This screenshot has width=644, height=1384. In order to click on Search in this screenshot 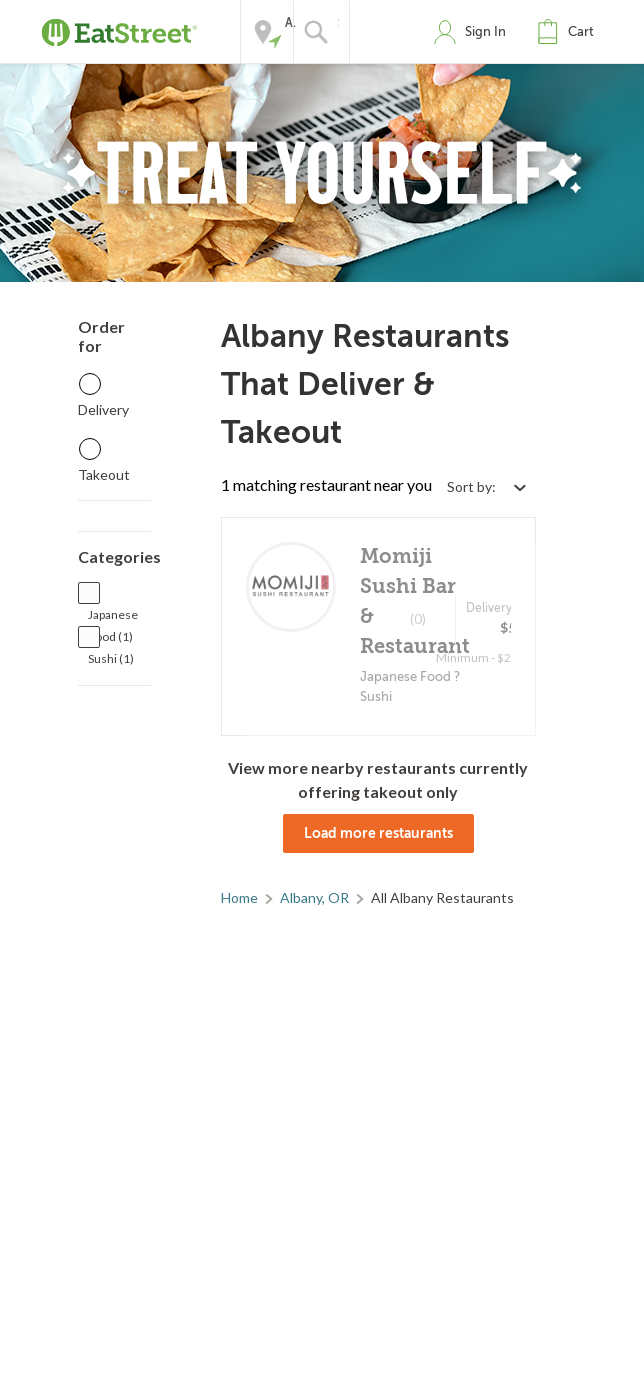, I will do `click(338, 23)`.